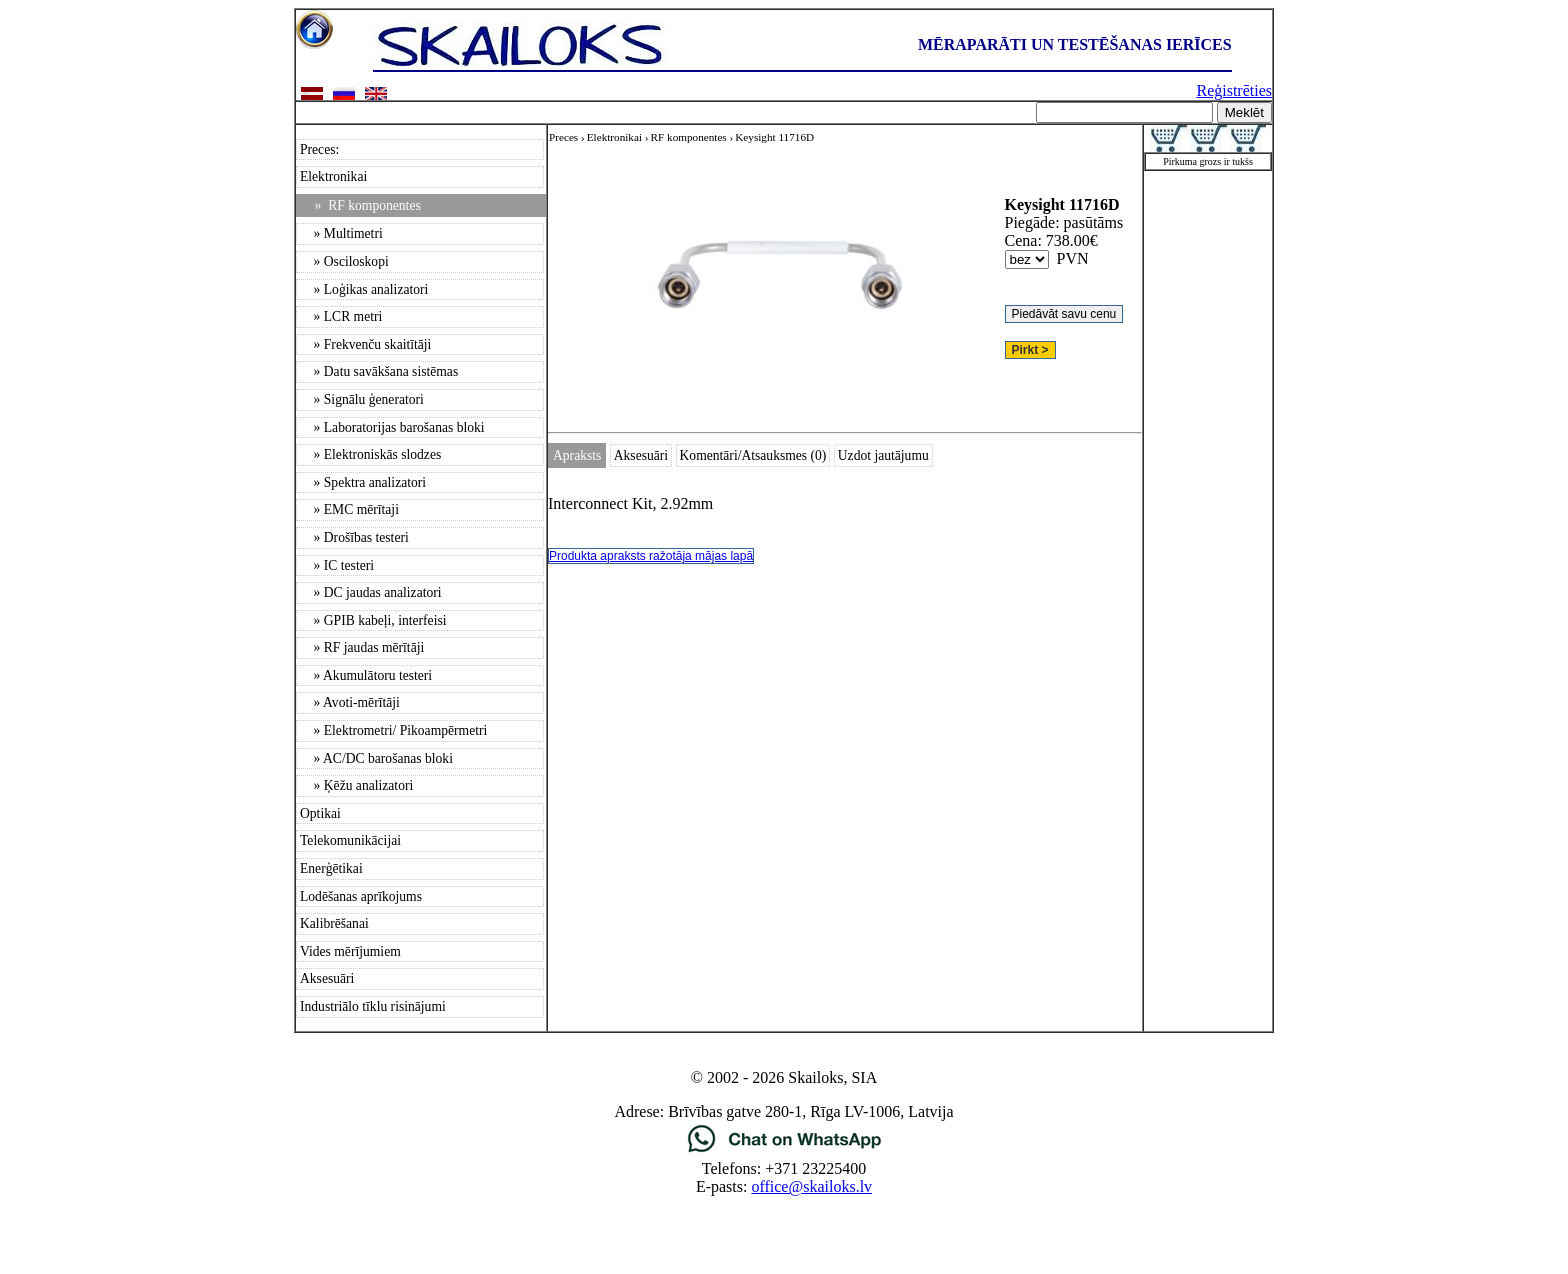 Image resolution: width=1568 pixels, height=1274 pixels. Describe the element at coordinates (327, 978) in the screenshot. I see `Aksesuāri` at that location.